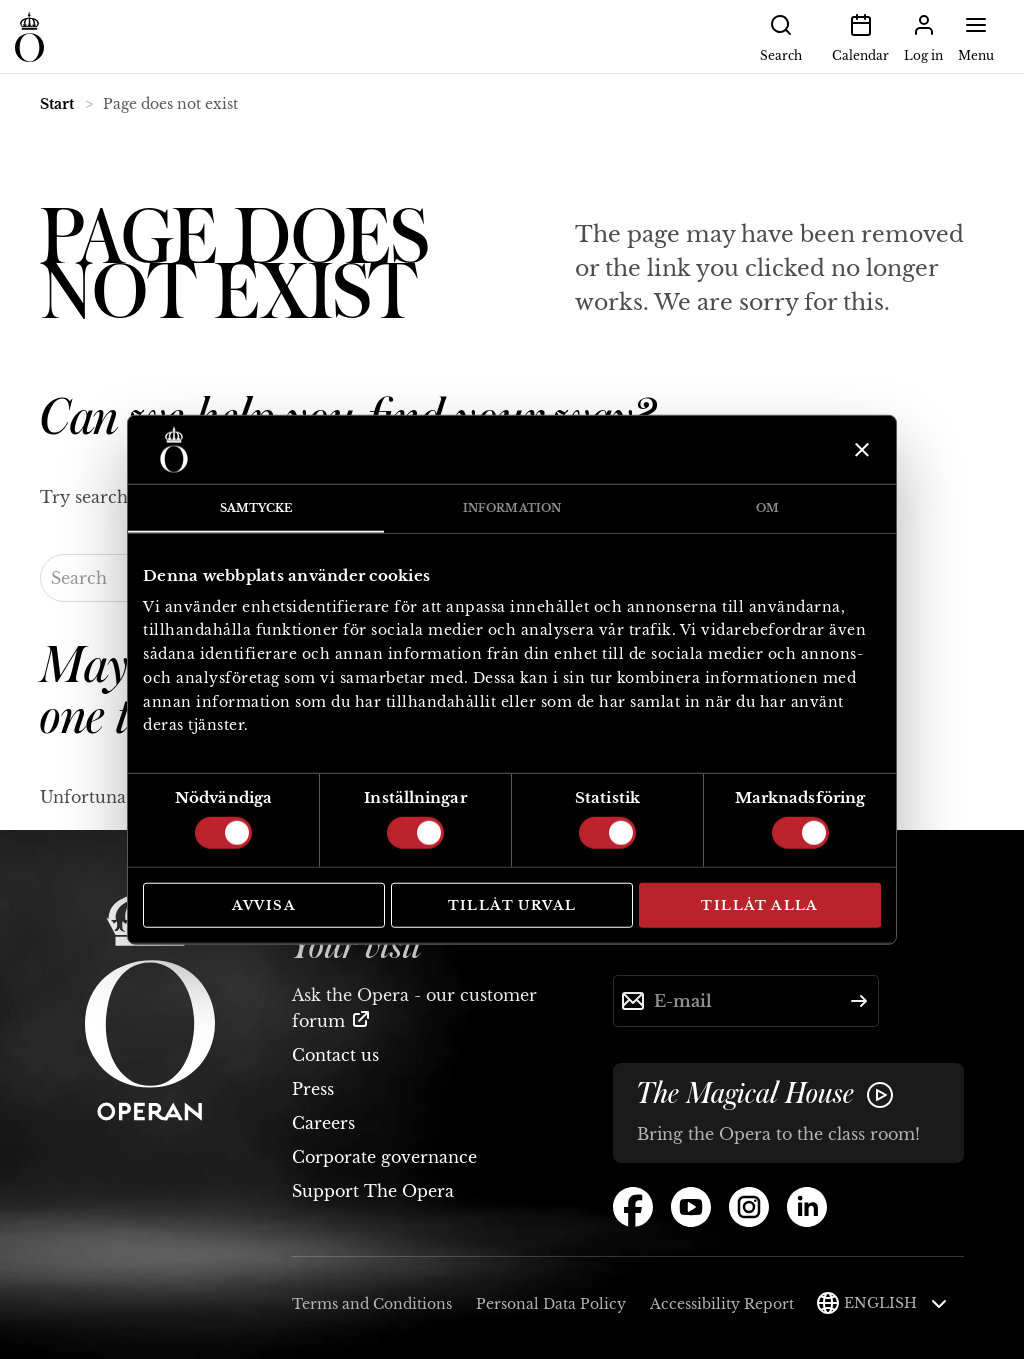  I want to click on Personal Data Policy, so click(551, 1304).